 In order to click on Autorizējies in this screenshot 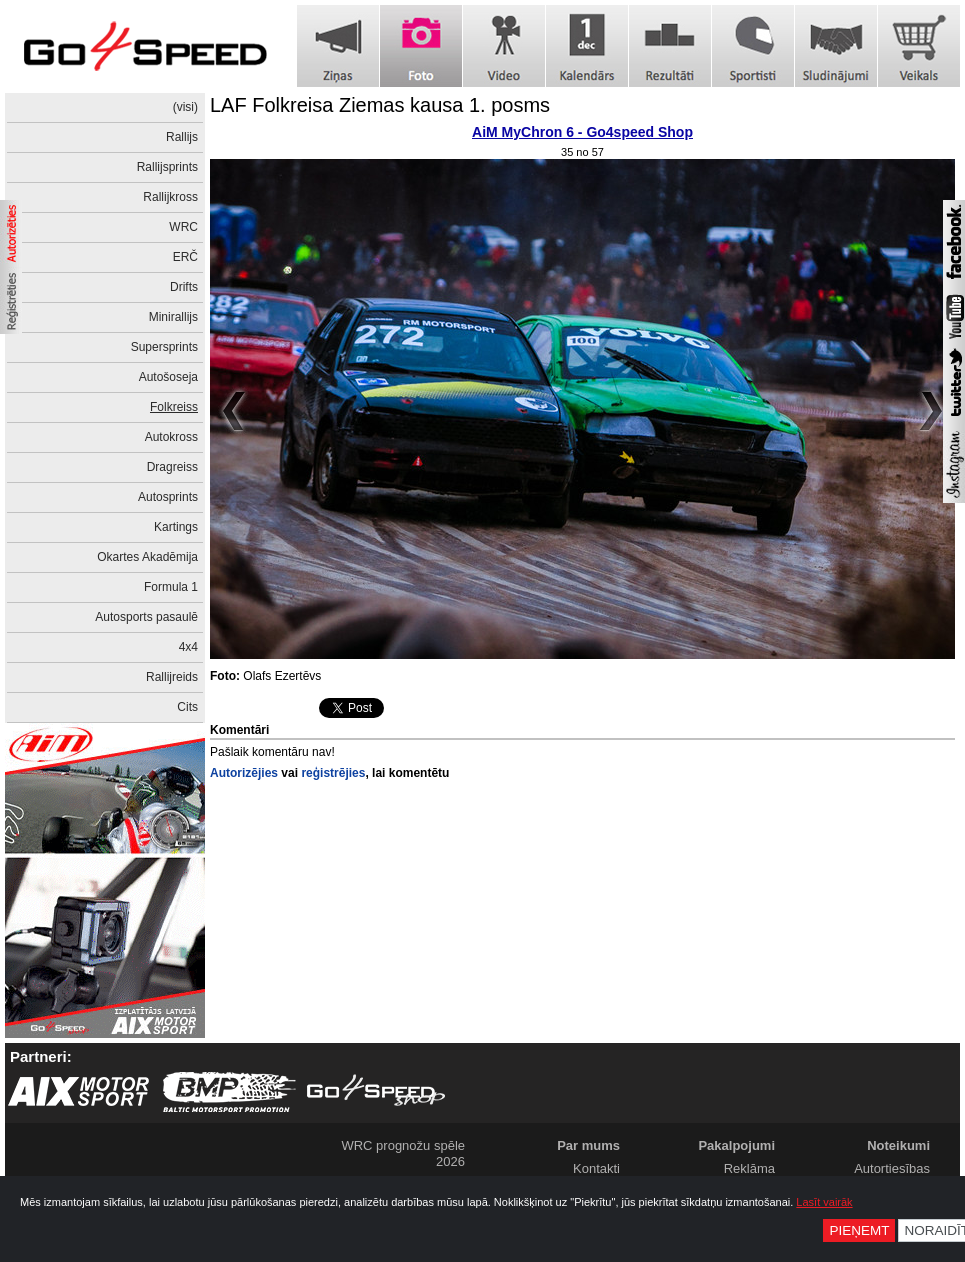, I will do `click(244, 773)`.